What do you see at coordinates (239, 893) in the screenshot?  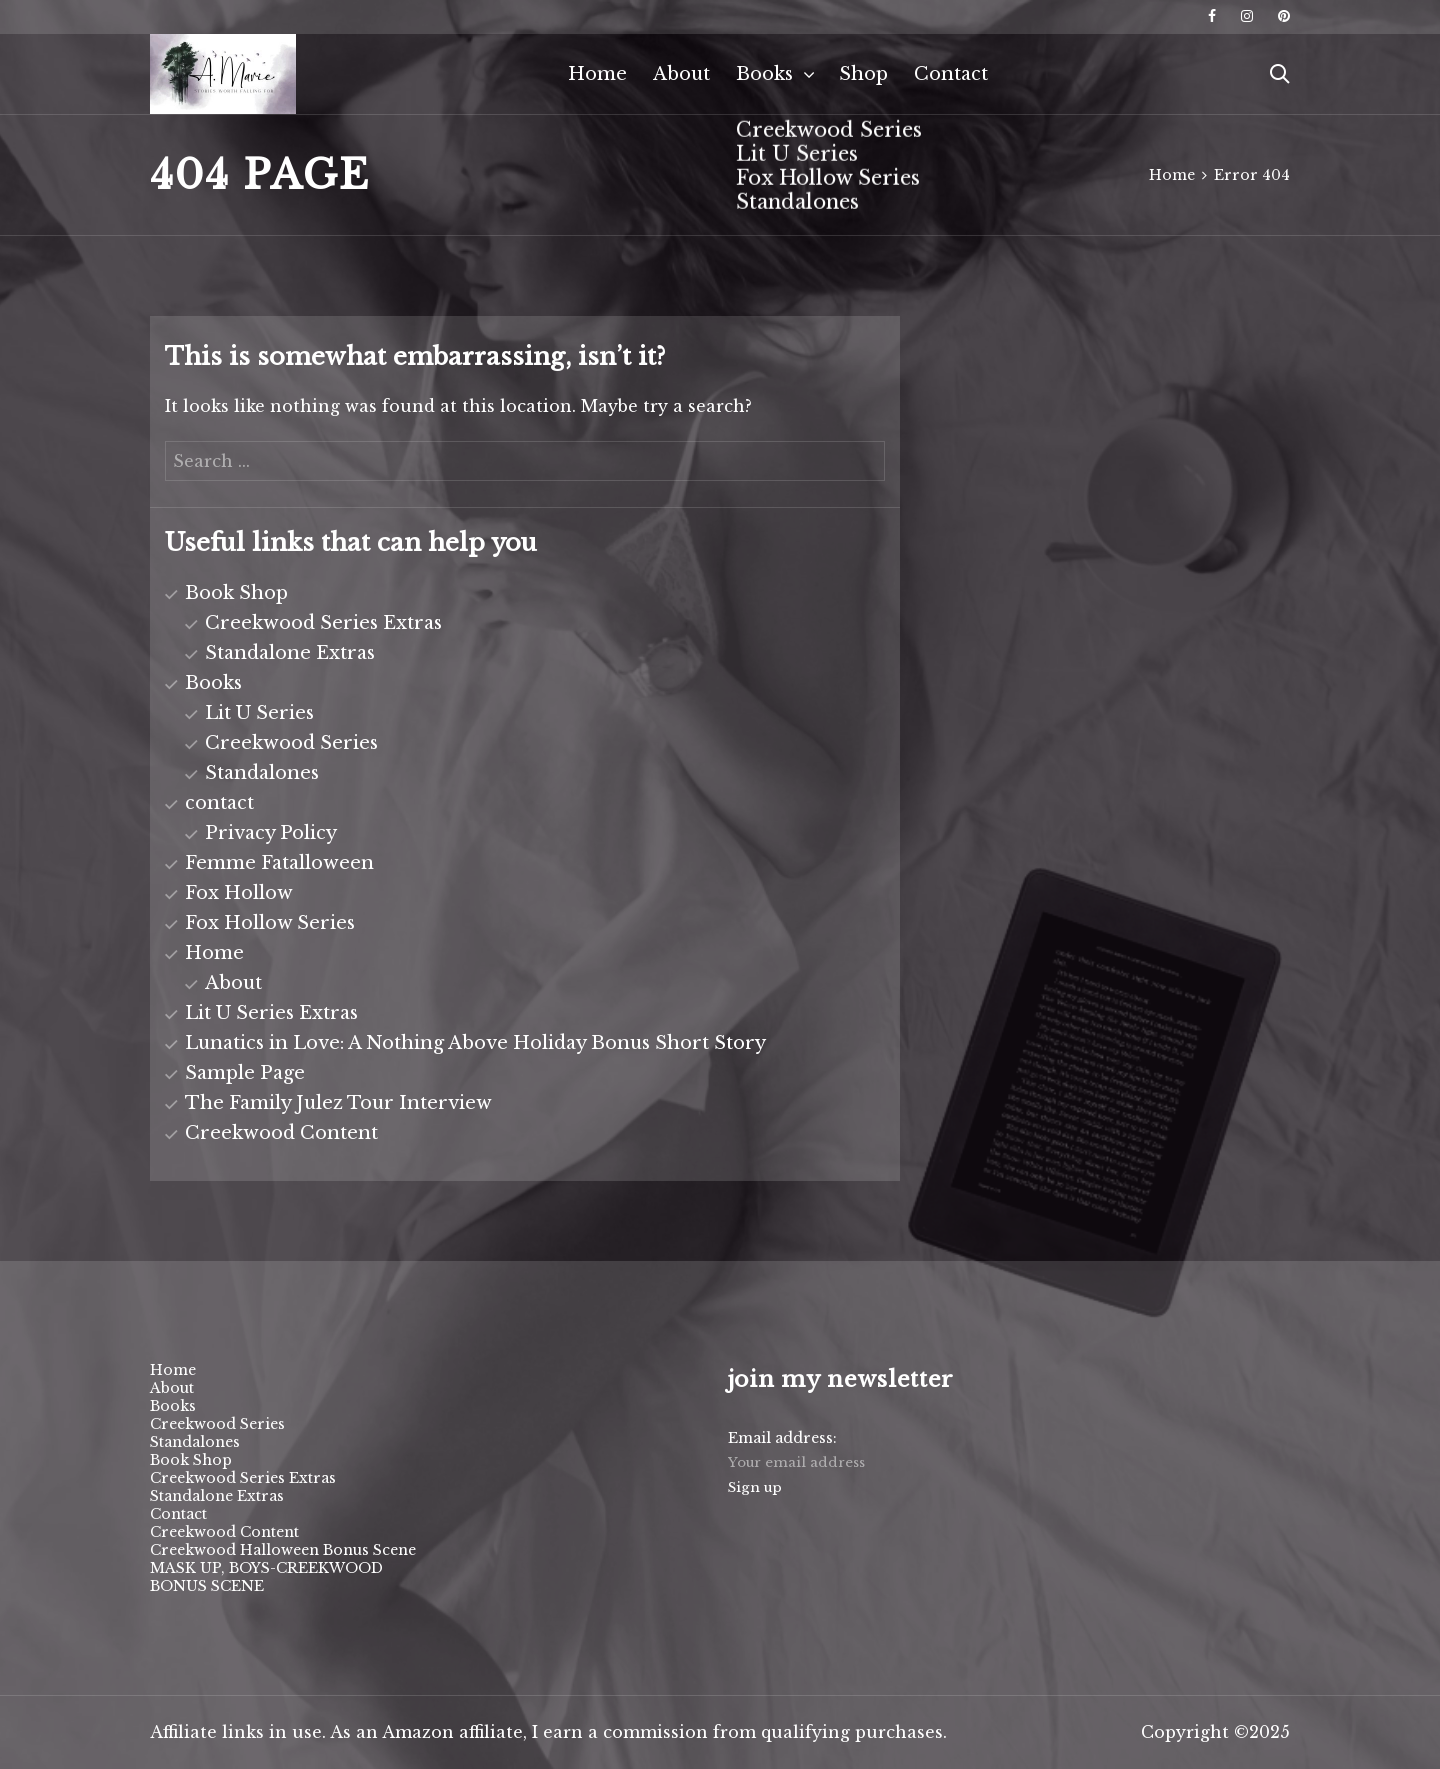 I see `Fox Hollow` at bounding box center [239, 893].